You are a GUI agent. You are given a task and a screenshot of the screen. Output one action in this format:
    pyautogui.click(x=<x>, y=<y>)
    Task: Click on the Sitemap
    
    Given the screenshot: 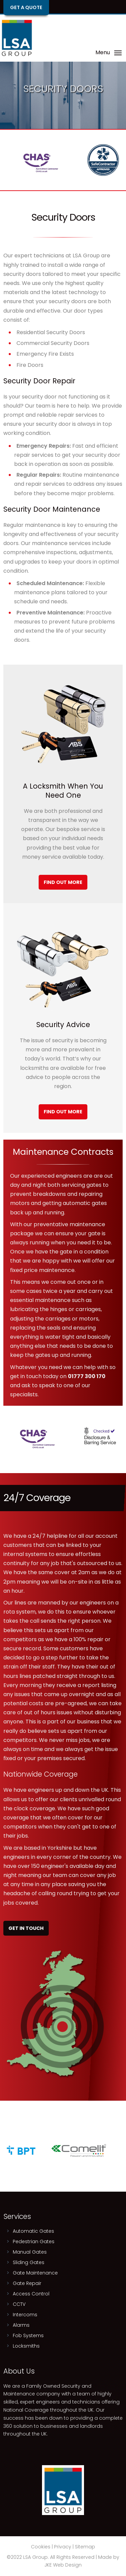 What is the action you would take?
    pyautogui.click(x=85, y=2546)
    